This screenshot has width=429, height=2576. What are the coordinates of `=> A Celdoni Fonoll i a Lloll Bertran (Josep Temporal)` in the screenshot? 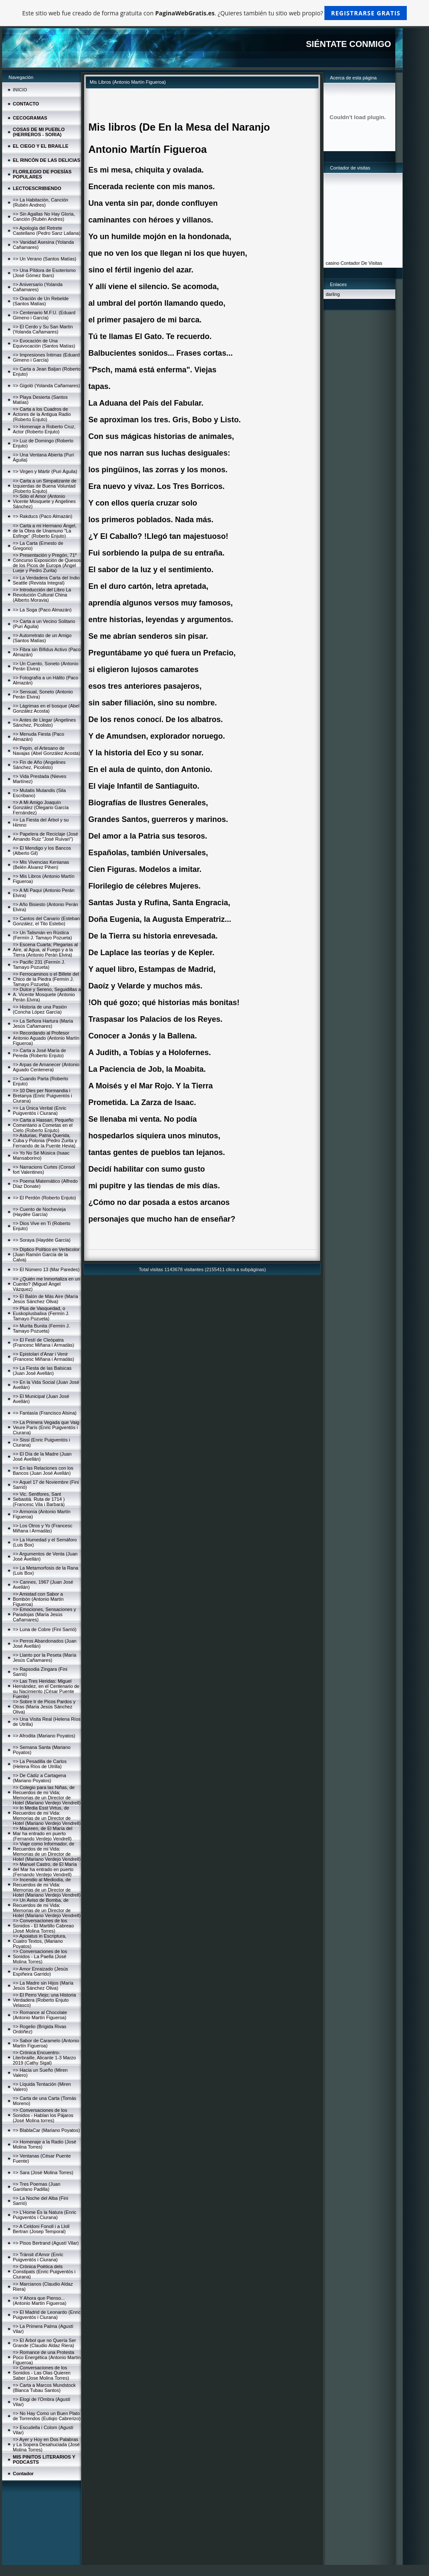 It's located at (41, 2229).